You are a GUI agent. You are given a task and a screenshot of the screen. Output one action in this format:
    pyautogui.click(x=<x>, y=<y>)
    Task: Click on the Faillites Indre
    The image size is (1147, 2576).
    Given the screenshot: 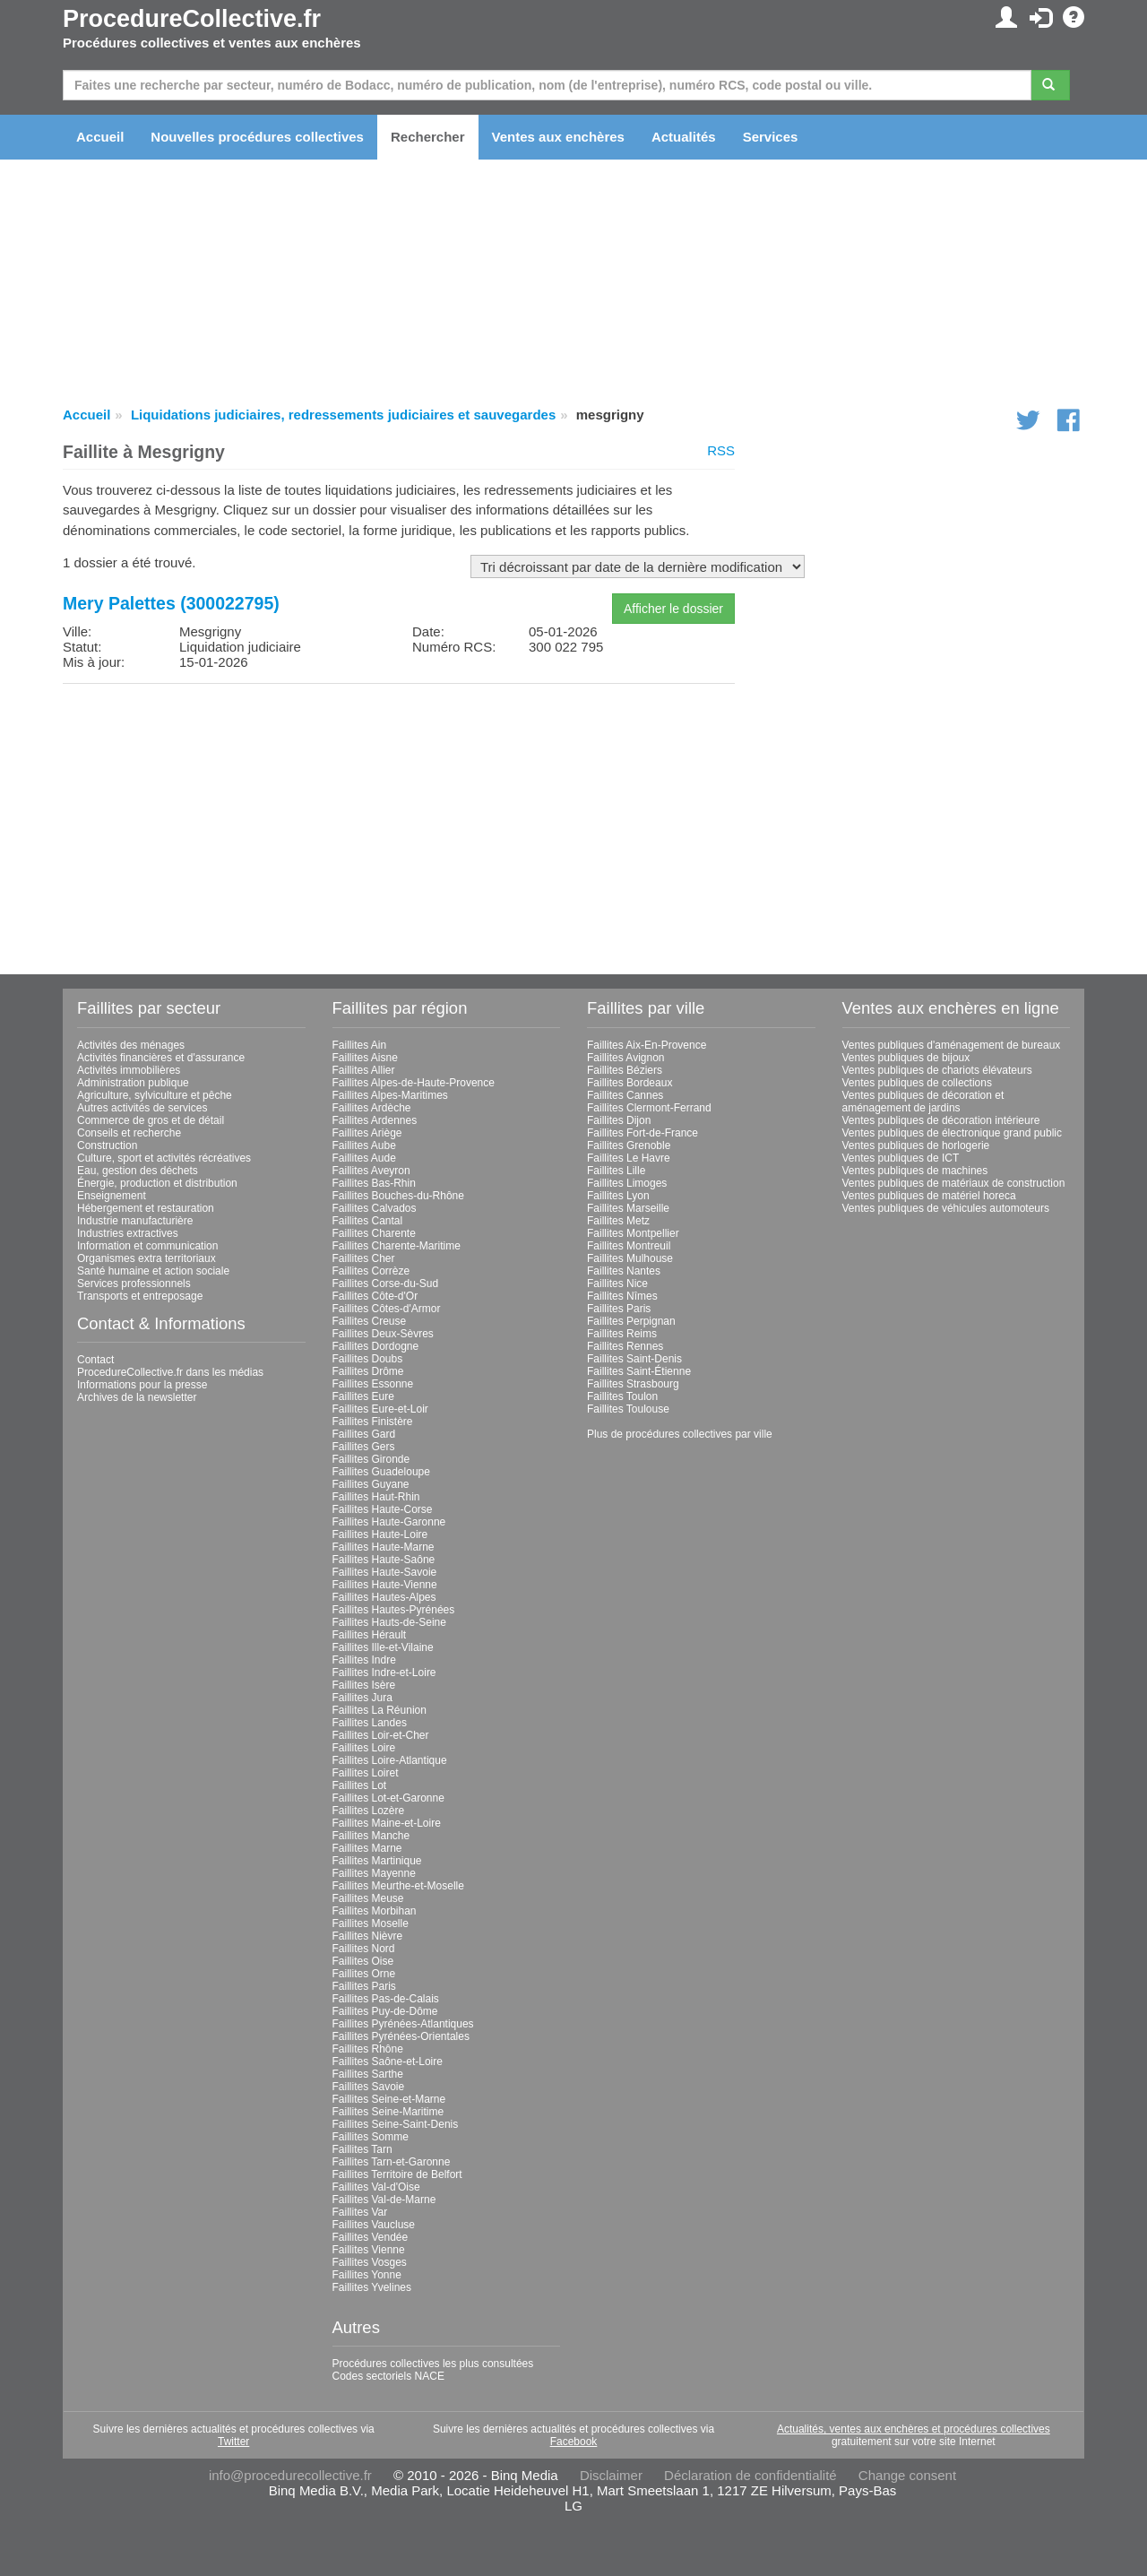 What is the action you would take?
    pyautogui.click(x=364, y=1660)
    